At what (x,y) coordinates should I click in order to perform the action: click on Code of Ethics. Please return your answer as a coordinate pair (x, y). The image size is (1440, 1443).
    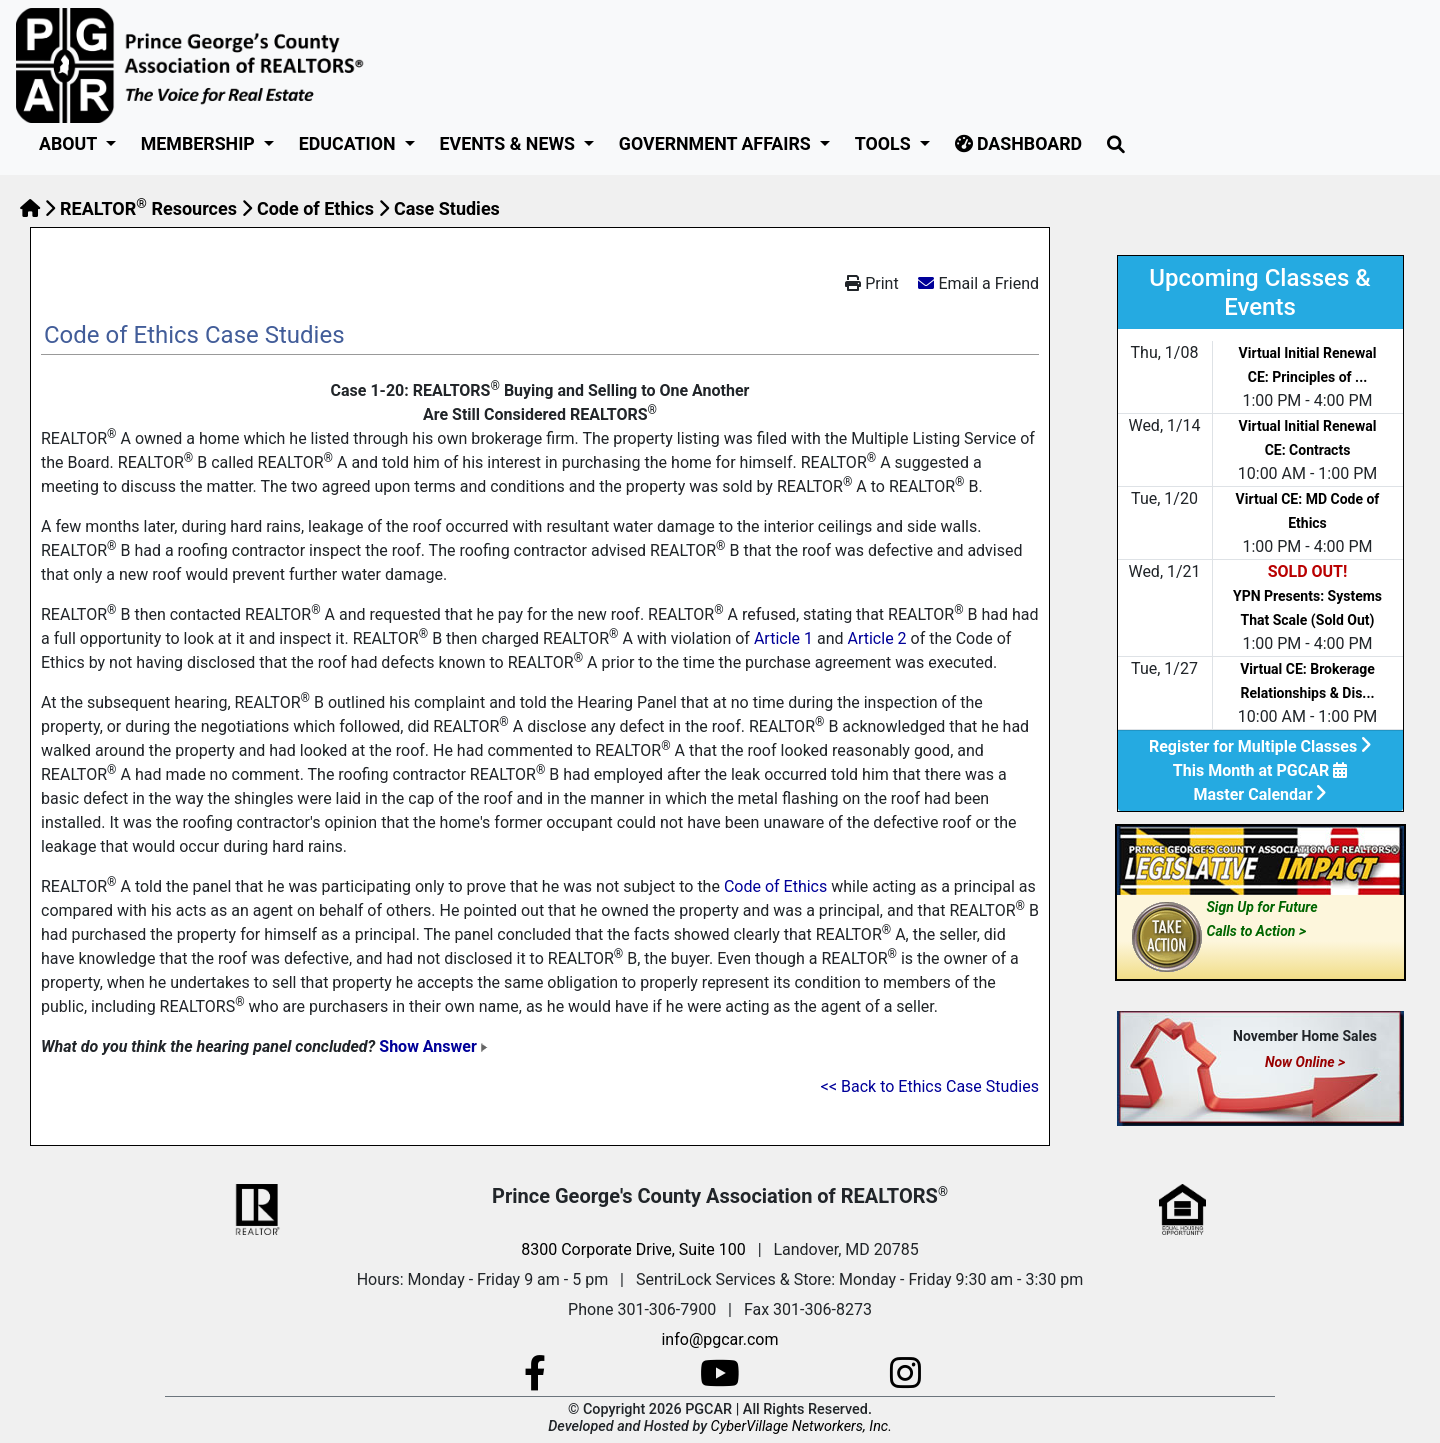
    Looking at the image, I should click on (315, 208).